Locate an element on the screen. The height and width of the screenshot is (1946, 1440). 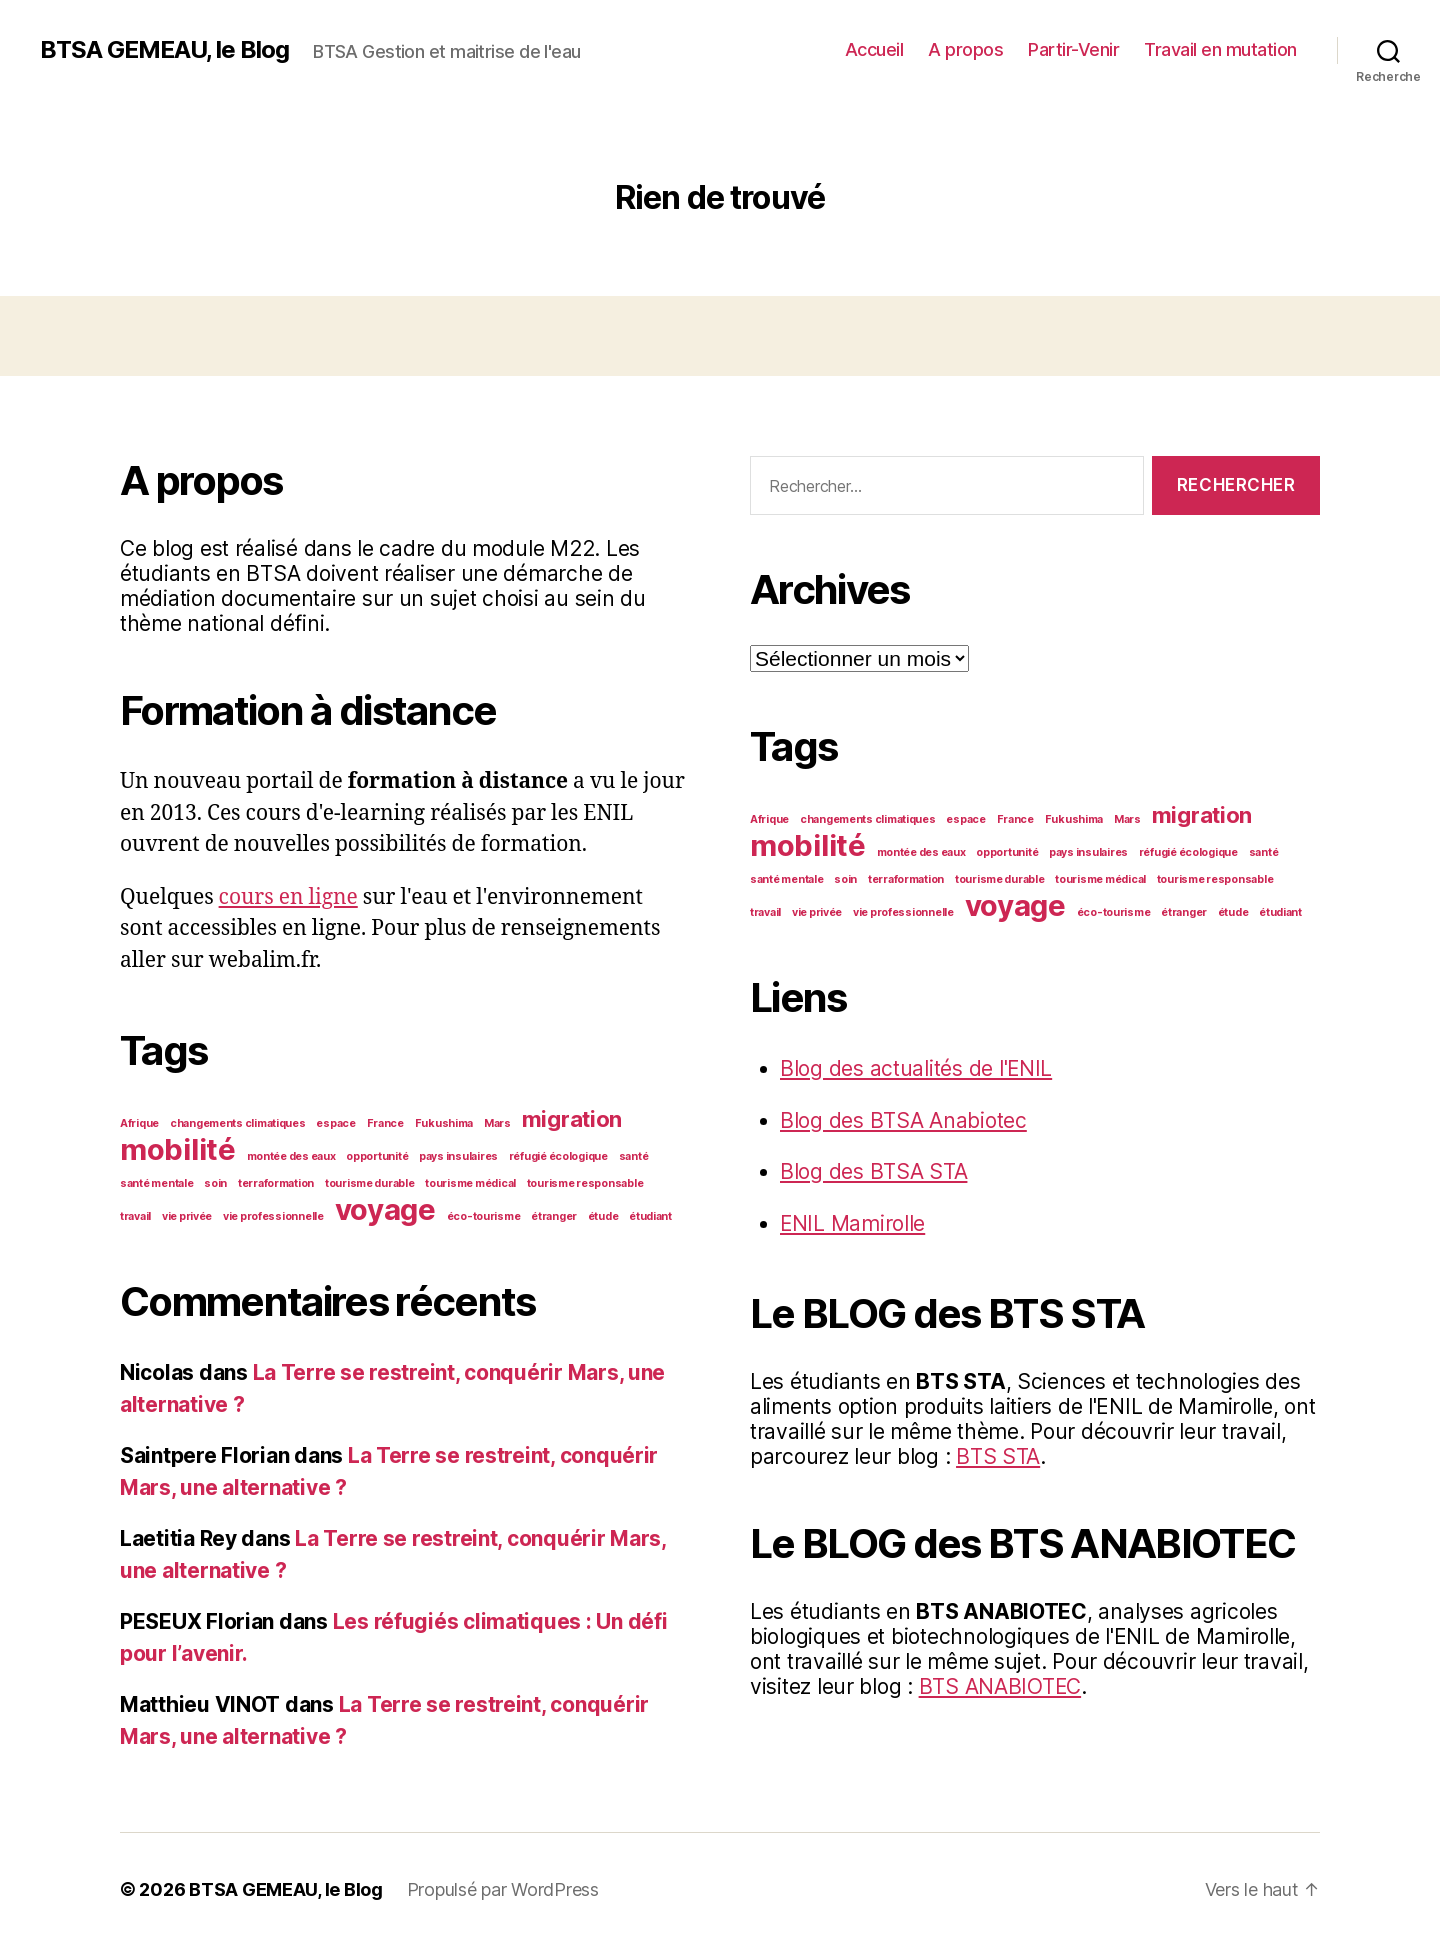
migration [migration (2 éléments)] is located at coordinates (572, 1119).